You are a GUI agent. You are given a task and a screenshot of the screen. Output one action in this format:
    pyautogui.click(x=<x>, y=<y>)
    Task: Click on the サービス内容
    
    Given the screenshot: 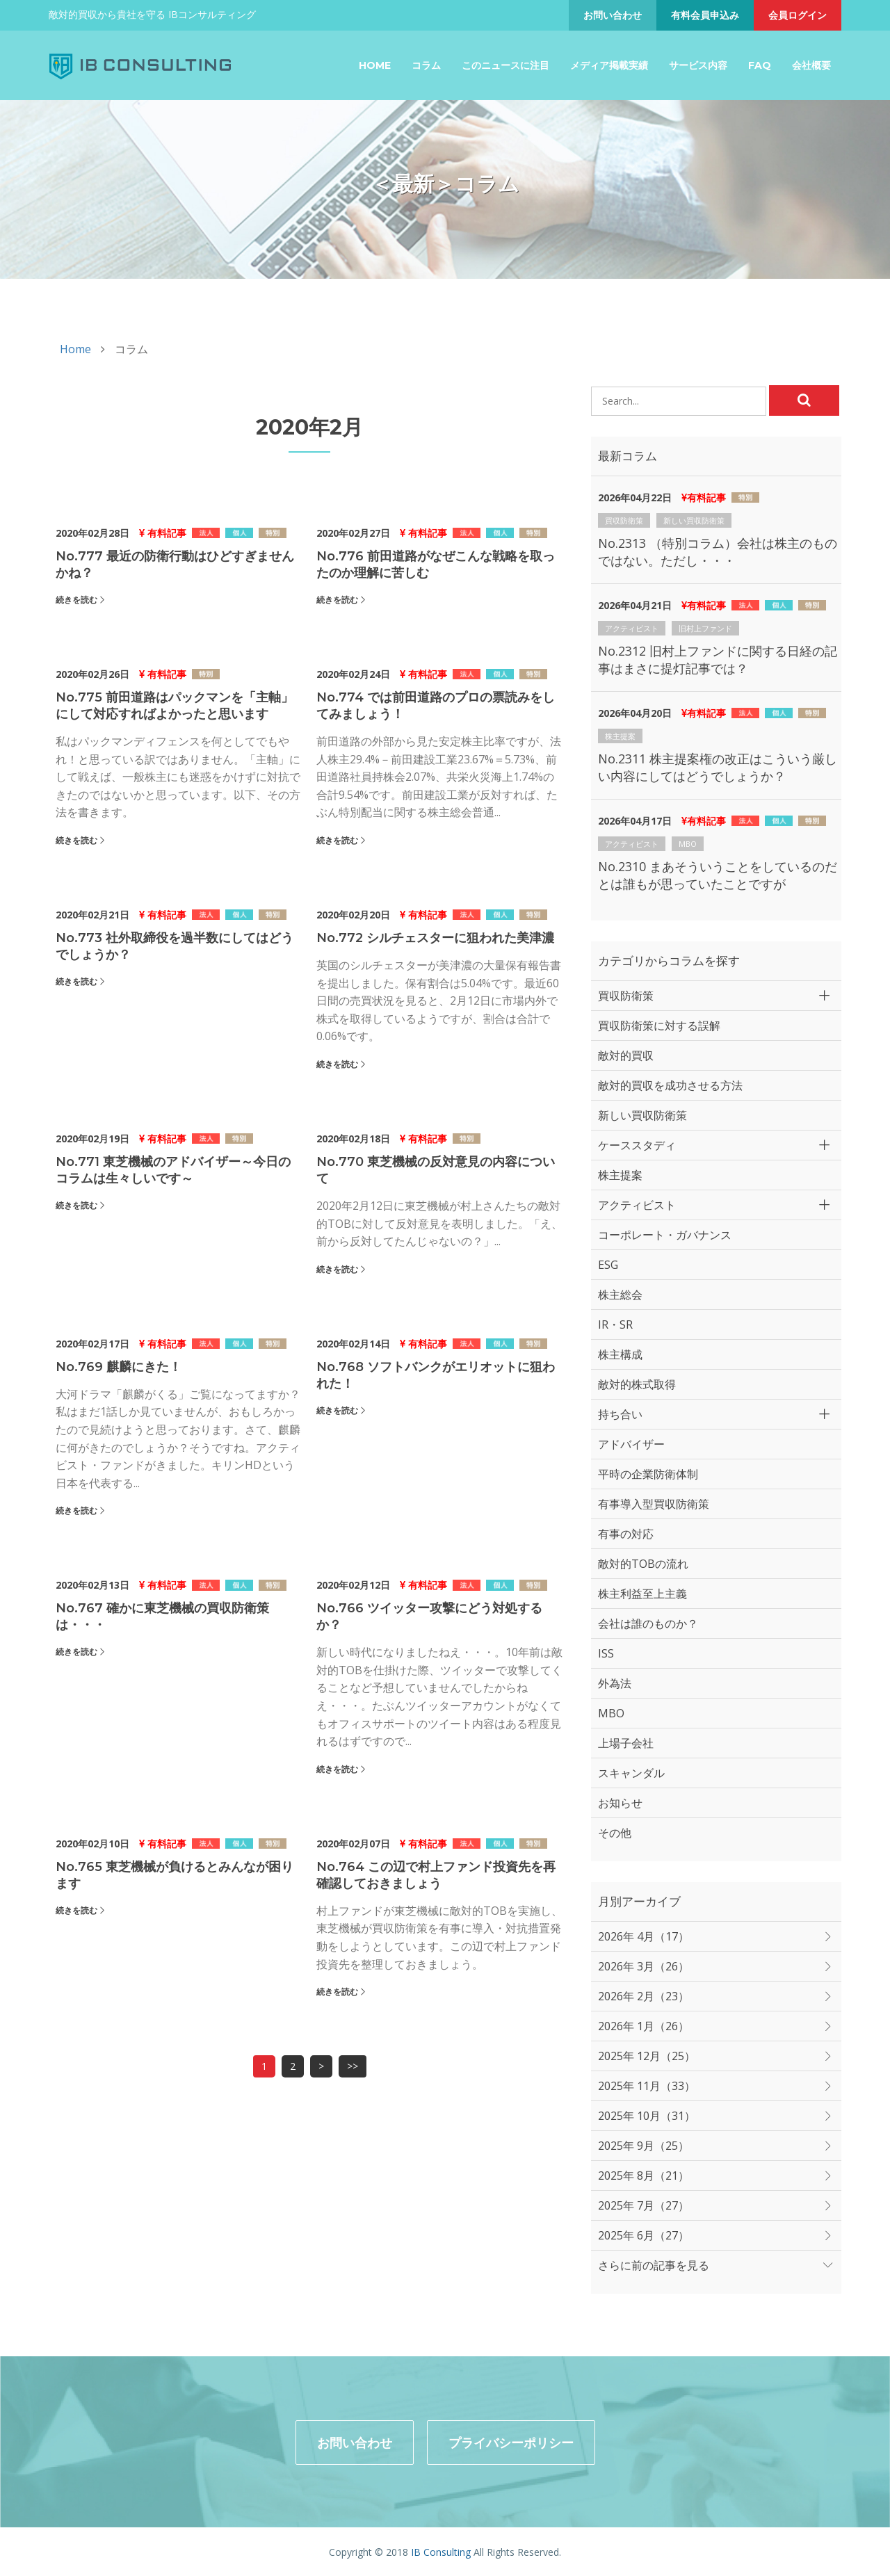 What is the action you would take?
    pyautogui.click(x=698, y=65)
    